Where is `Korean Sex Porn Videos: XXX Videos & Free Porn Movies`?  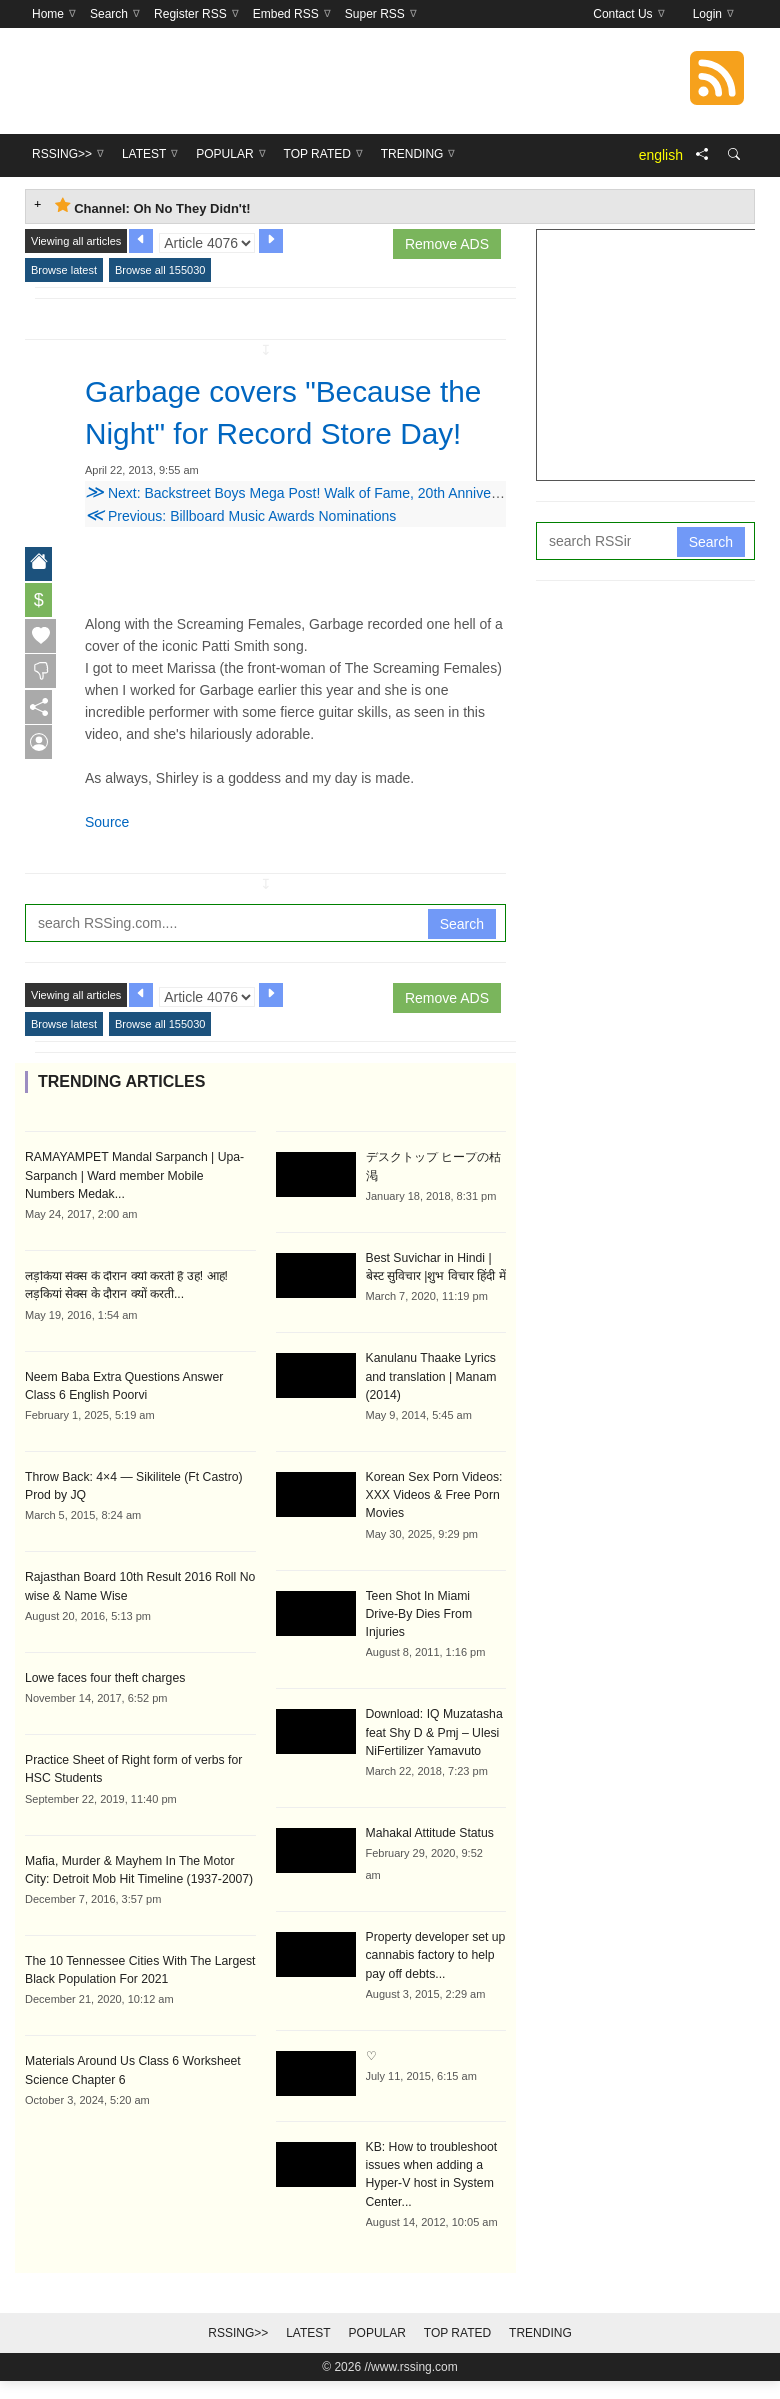 Korean Sex Porn Videos: XXX Videos & Free Porn Movies is located at coordinates (433, 1535).